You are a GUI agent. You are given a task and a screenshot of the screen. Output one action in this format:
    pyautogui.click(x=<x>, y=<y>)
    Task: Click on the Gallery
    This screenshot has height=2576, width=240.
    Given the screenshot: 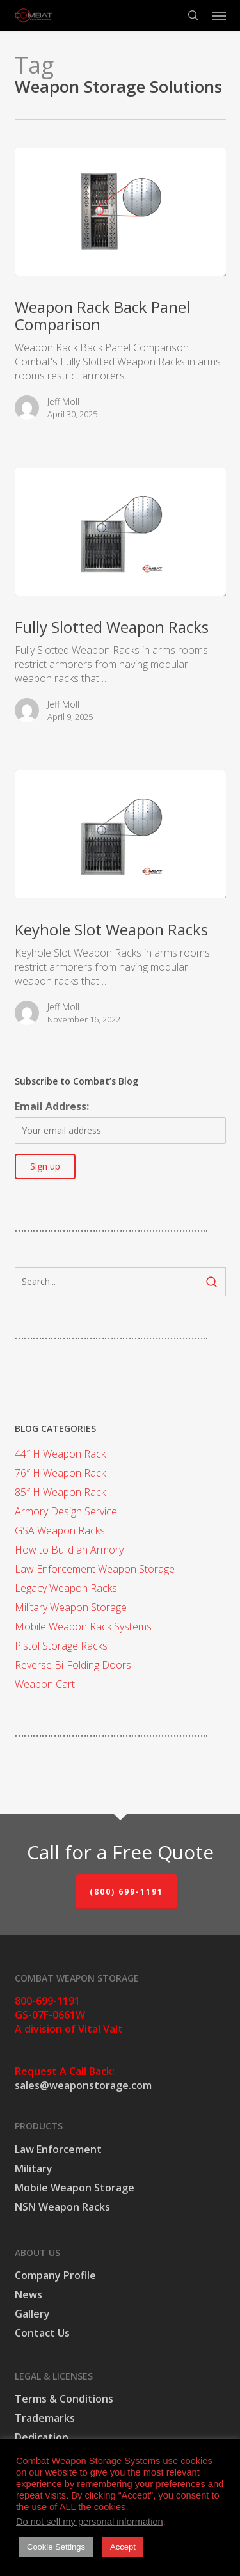 What is the action you would take?
    pyautogui.click(x=32, y=2314)
    